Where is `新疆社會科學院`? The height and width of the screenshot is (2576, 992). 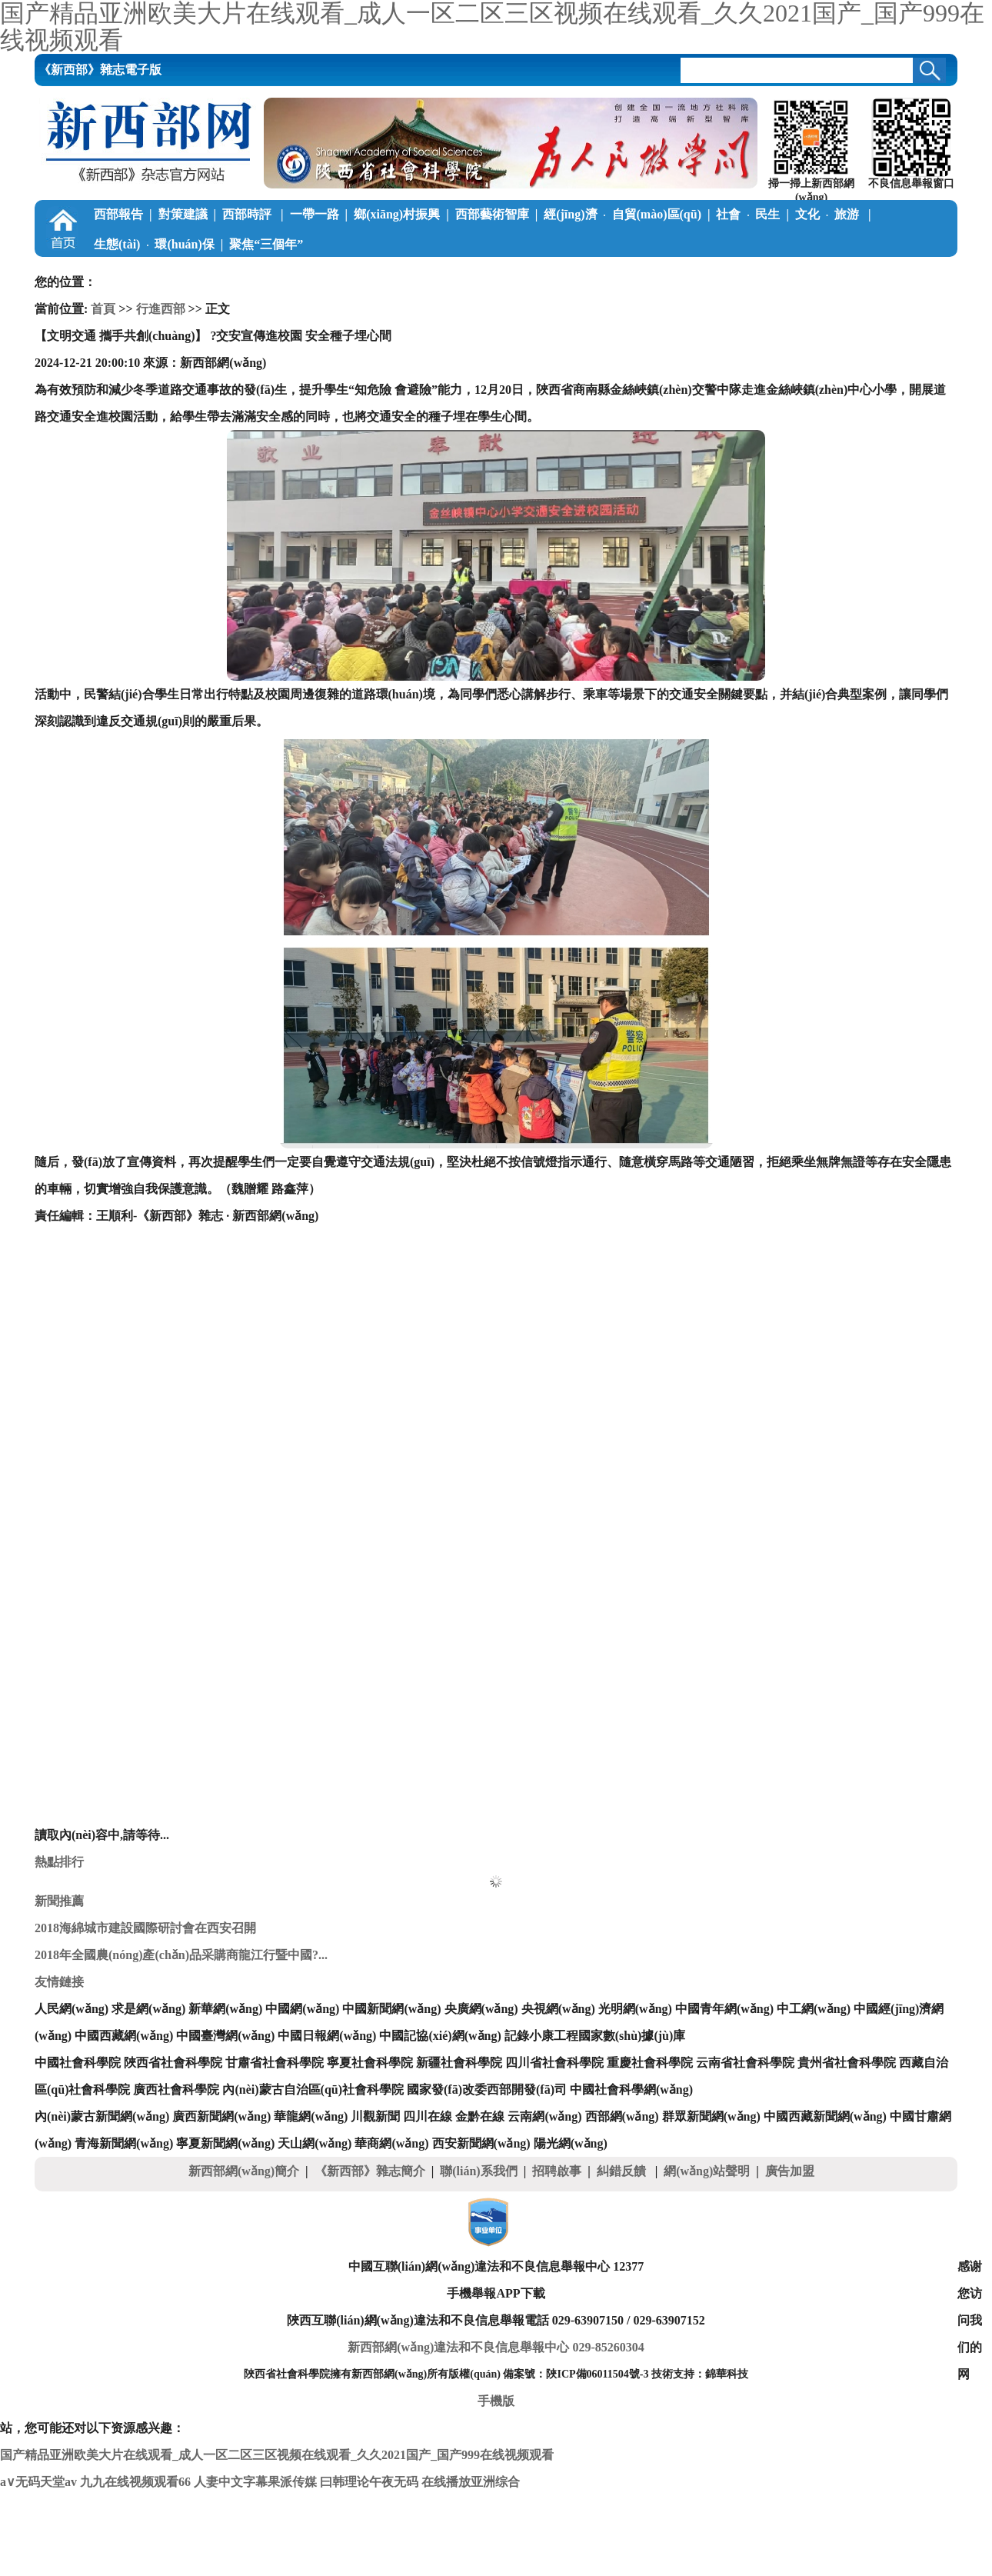
新疆社會科學院 is located at coordinates (459, 2062).